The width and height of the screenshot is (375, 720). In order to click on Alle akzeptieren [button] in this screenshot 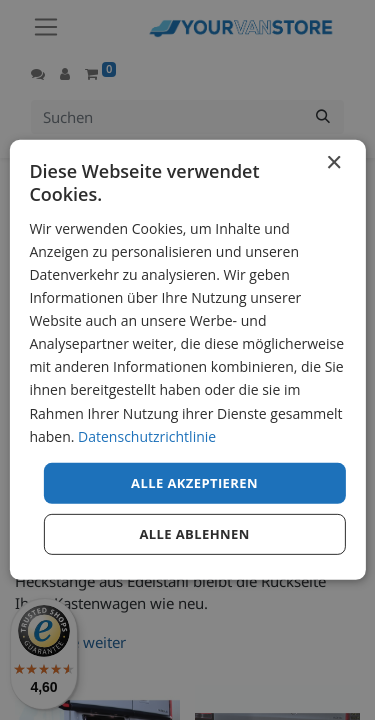, I will do `click(194, 483)`.